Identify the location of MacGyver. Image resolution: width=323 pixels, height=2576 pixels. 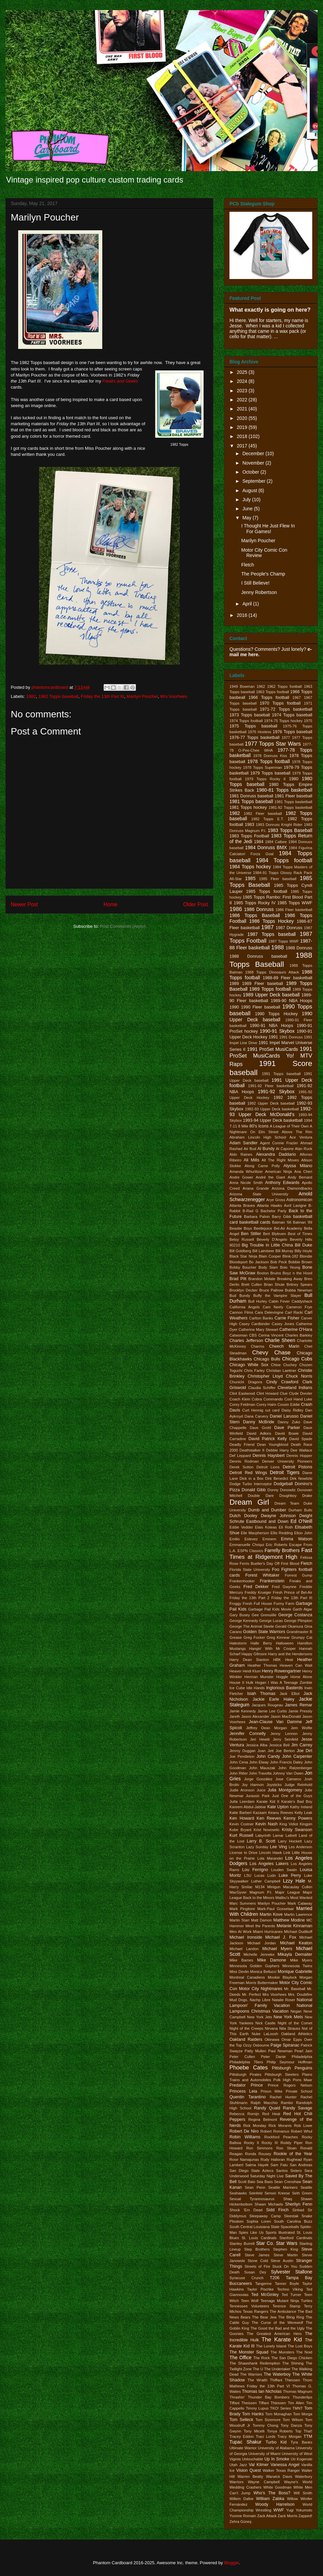
(238, 1892).